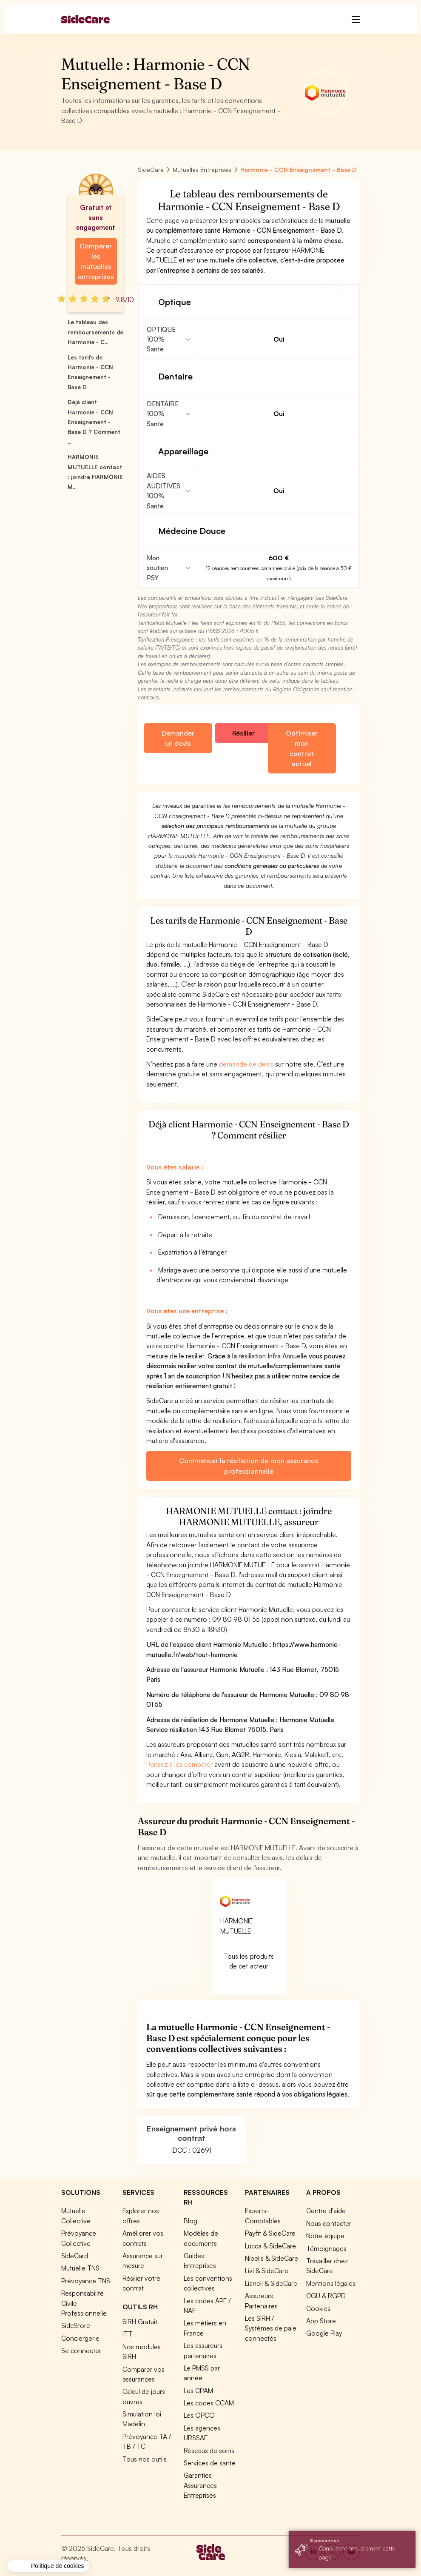 The width and height of the screenshot is (421, 2576). Describe the element at coordinates (209, 2403) in the screenshot. I see `Les codes CCAM` at that location.